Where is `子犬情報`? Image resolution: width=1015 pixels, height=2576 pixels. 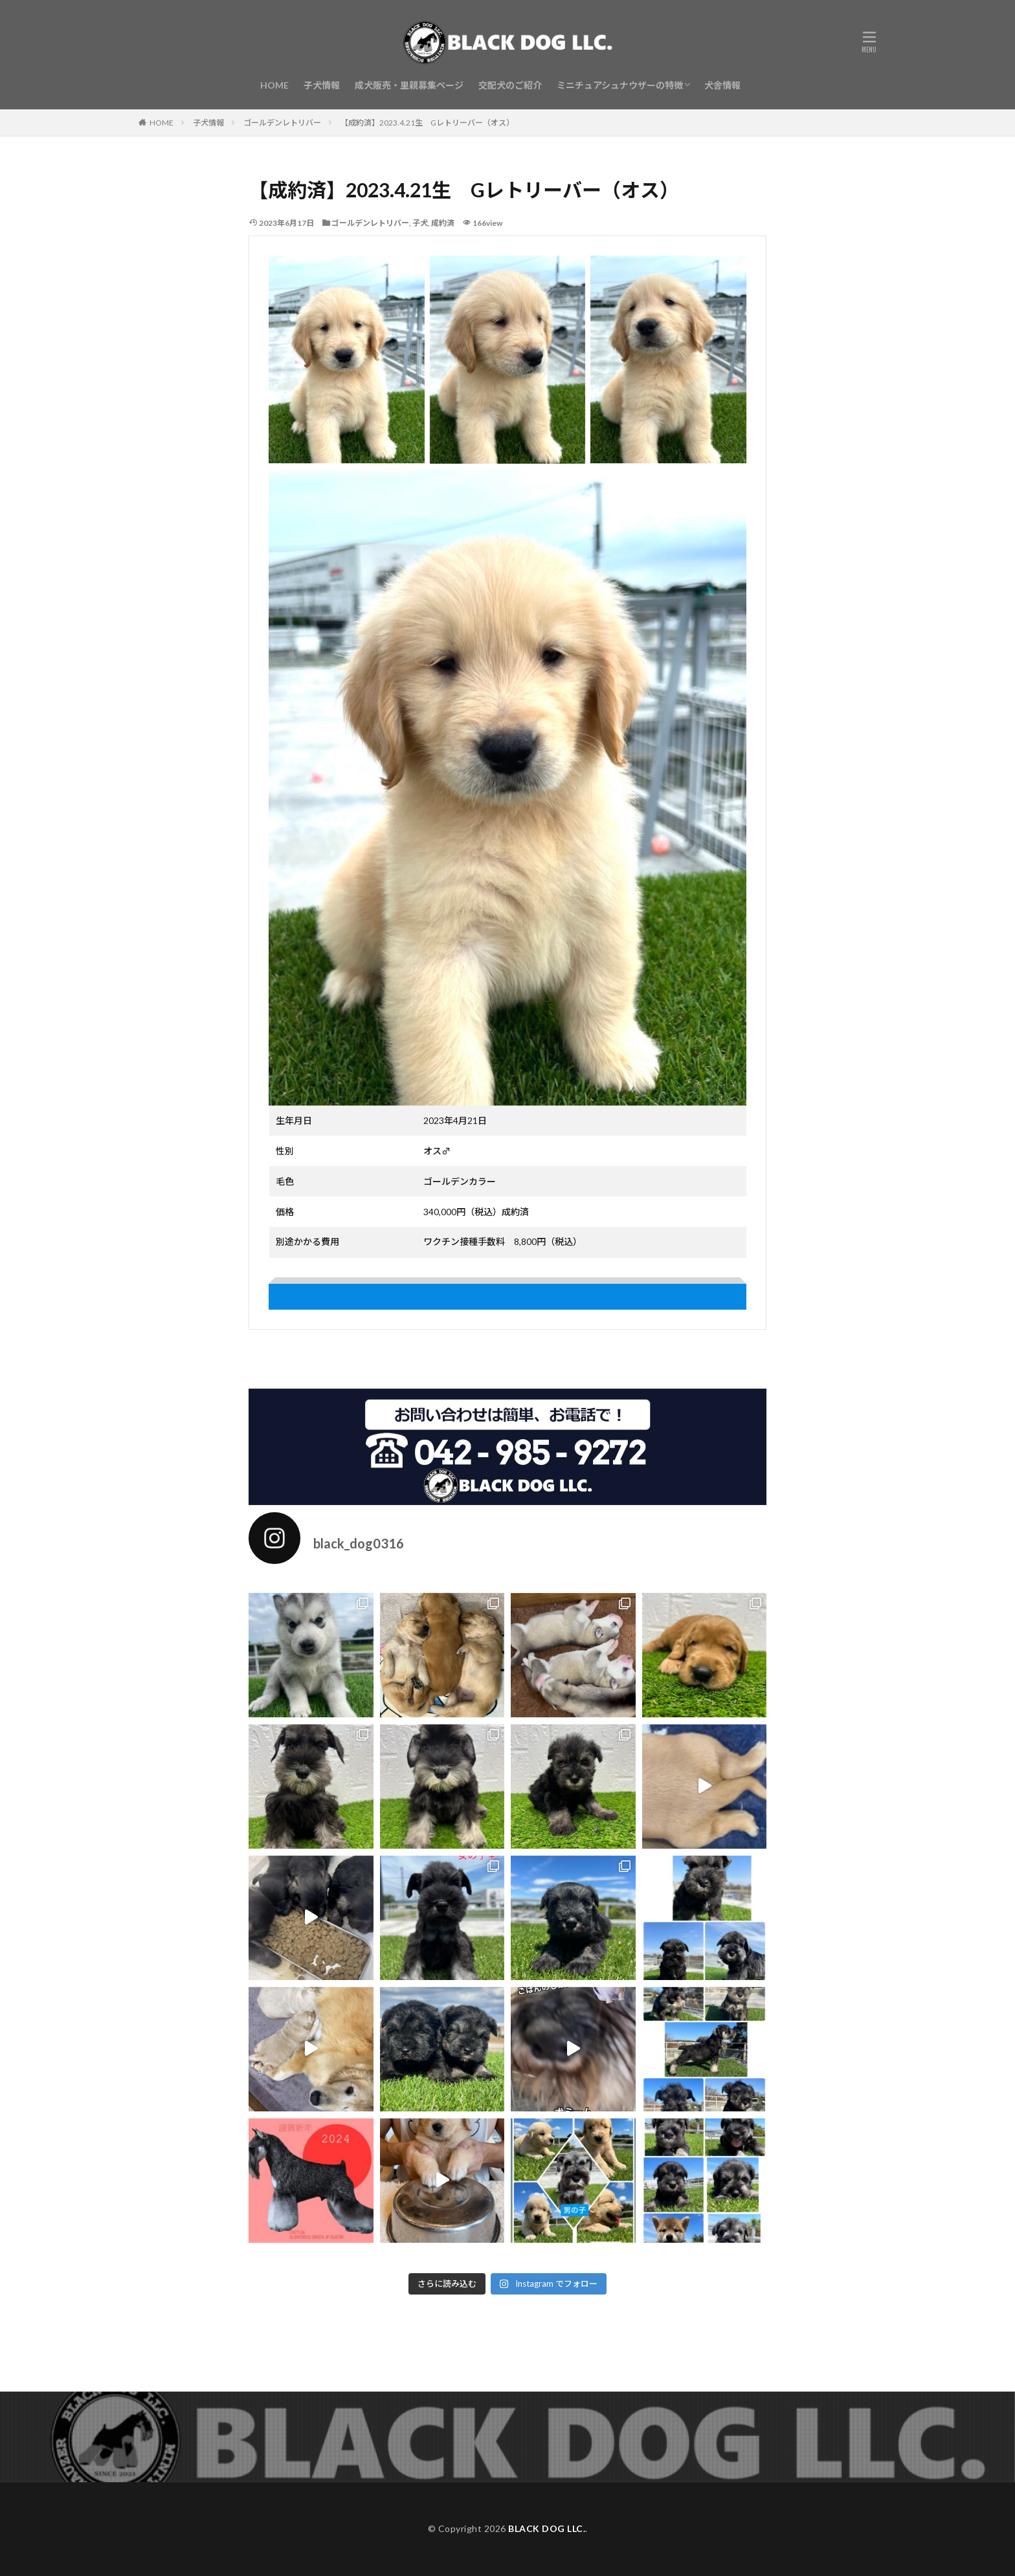 子犬情報 is located at coordinates (322, 85).